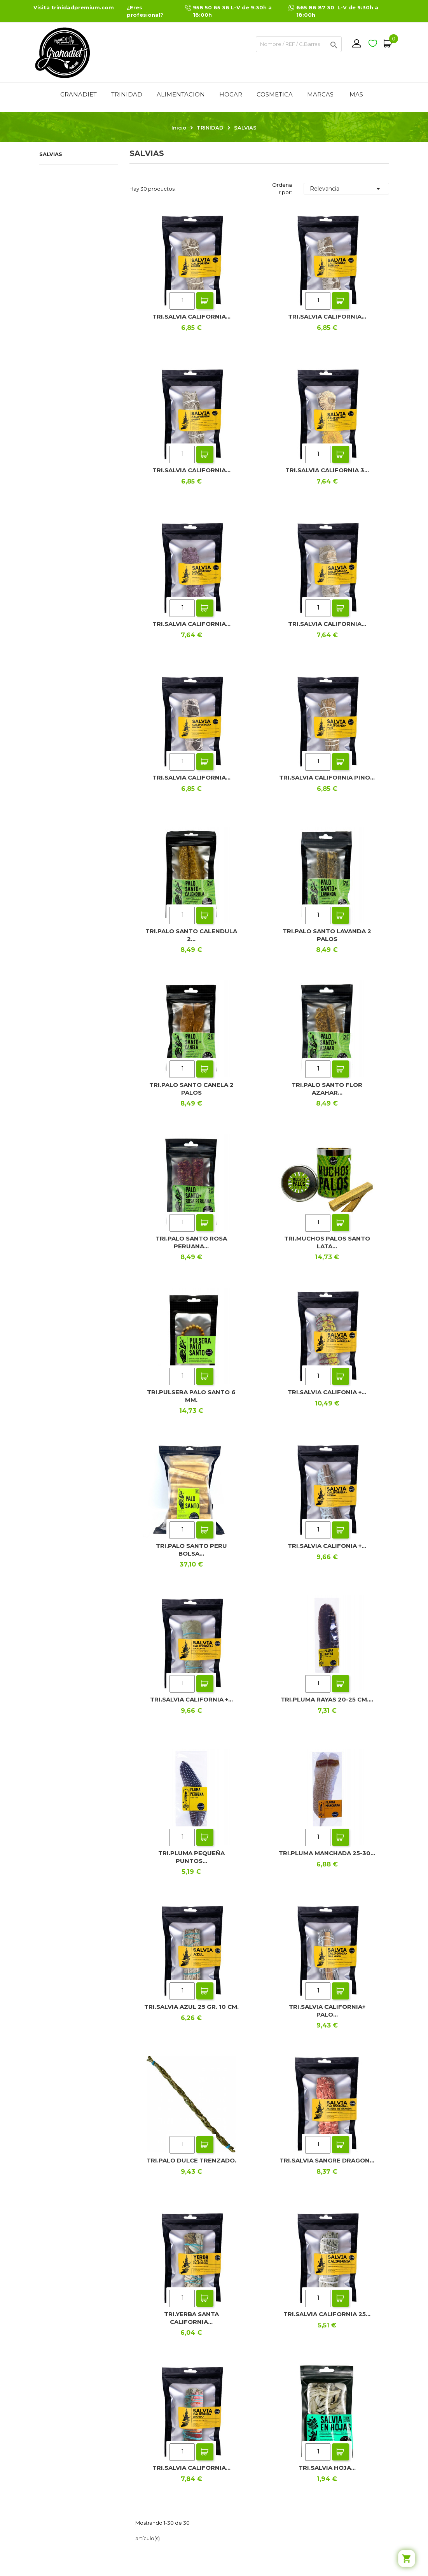 This screenshot has height=2576, width=428. Describe the element at coordinates (182, 301) in the screenshot. I see `[Quantity]` at that location.